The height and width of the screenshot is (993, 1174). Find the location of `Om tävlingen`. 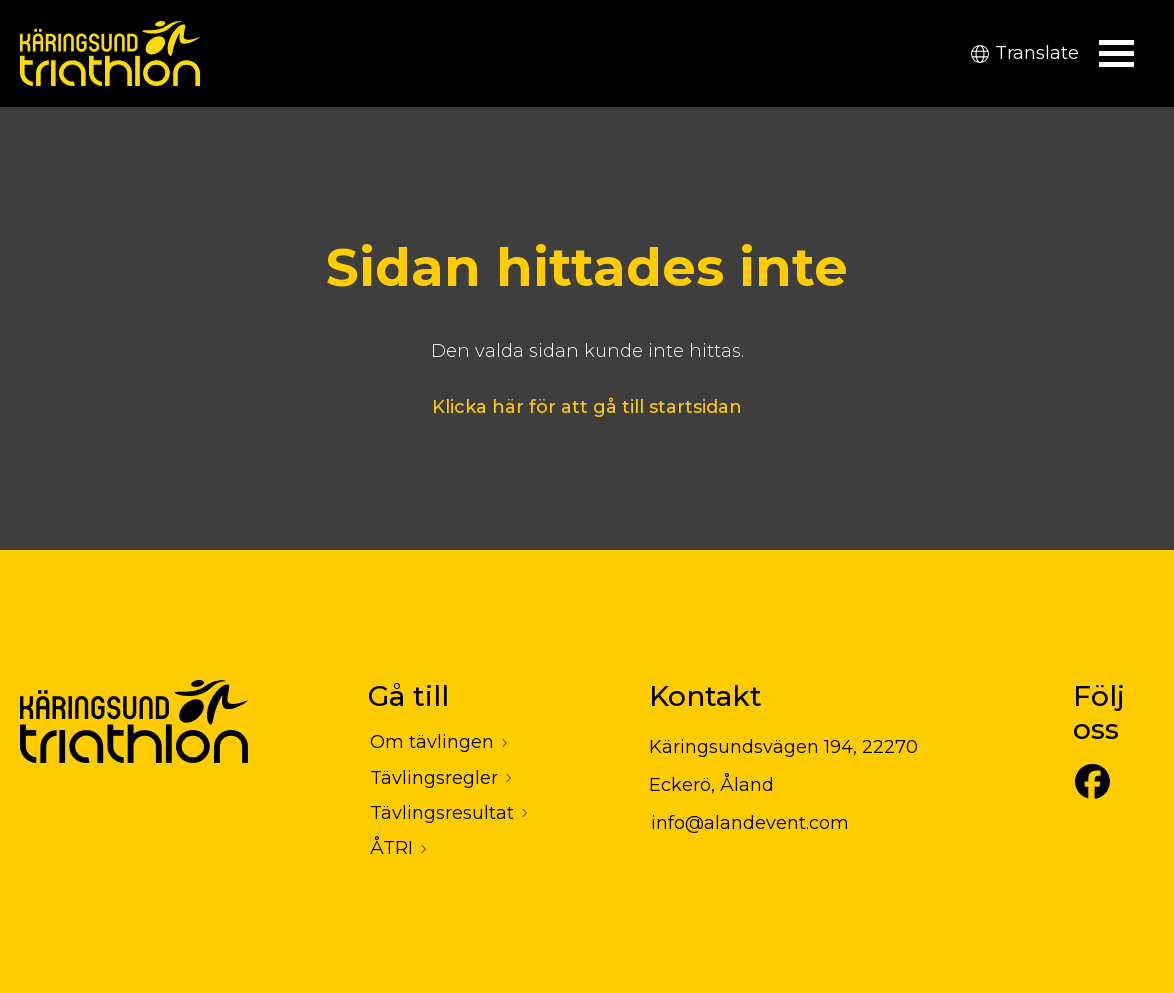

Om tävlingen is located at coordinates (432, 742).